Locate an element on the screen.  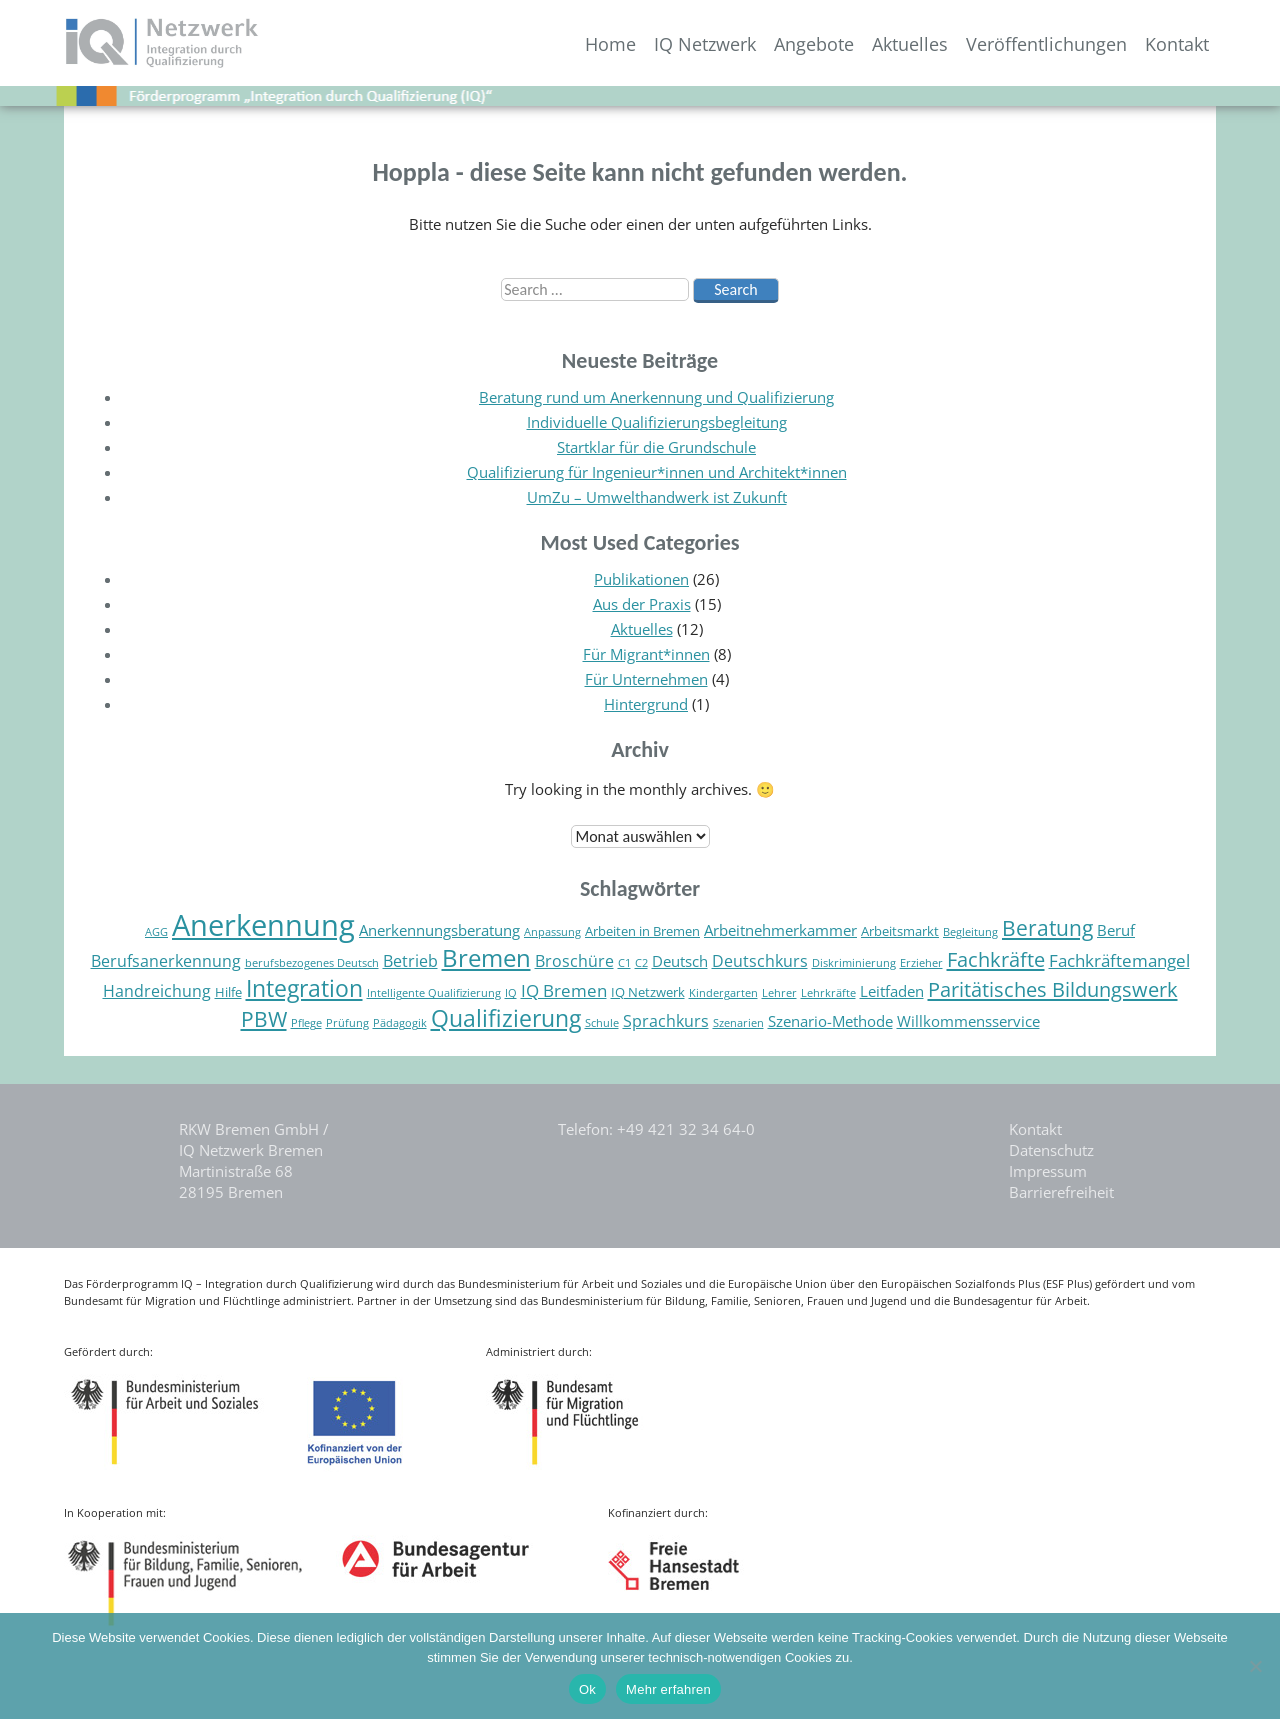
Lehrkräfte [Lehrkräfte (4 Einträge)] is located at coordinates (828, 993).